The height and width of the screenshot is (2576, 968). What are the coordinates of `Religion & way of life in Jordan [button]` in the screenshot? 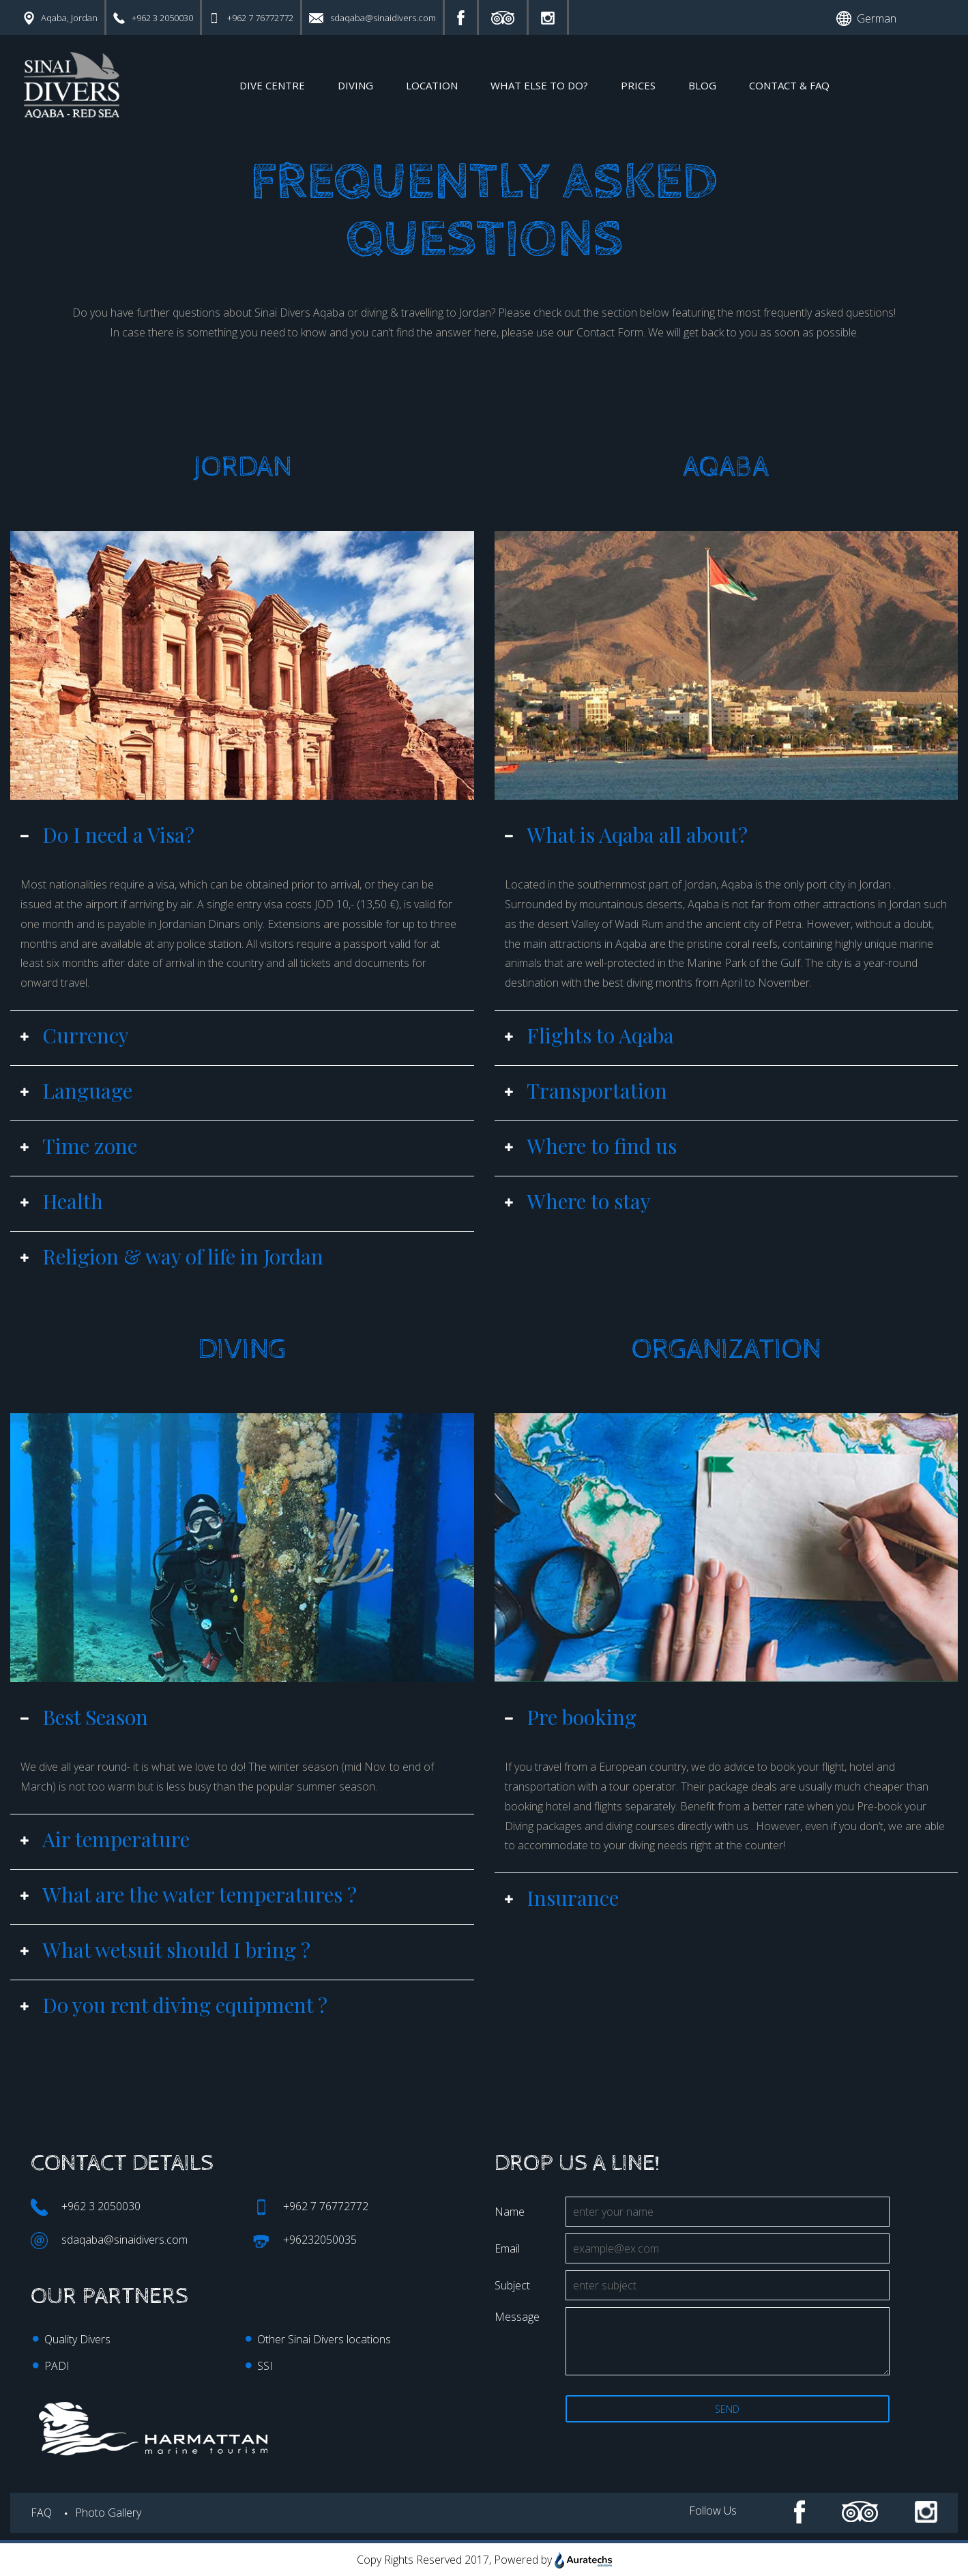 It's located at (171, 1256).